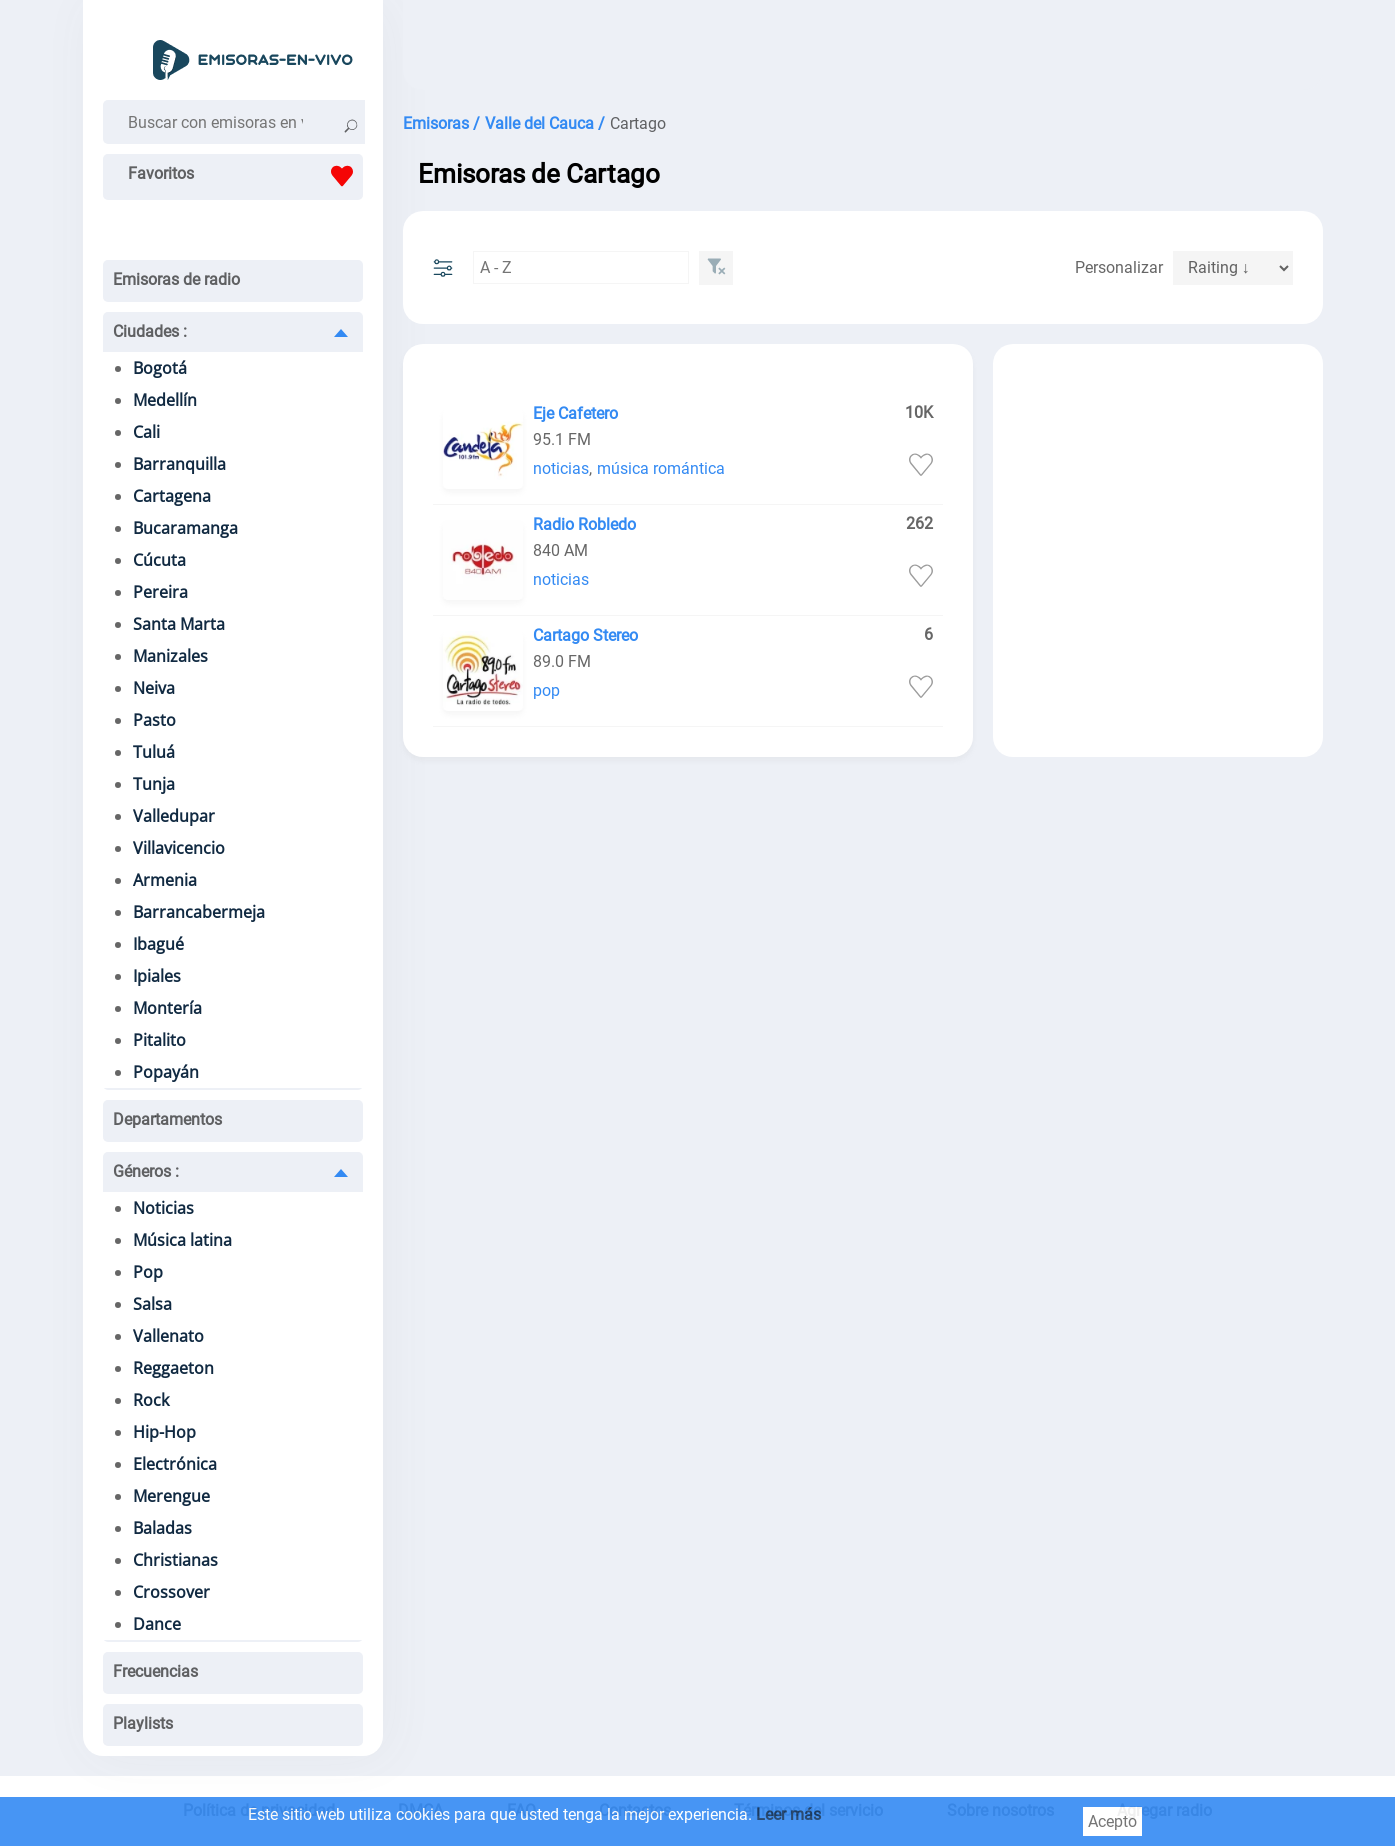 The image size is (1395, 1846). What do you see at coordinates (175, 1560) in the screenshot?
I see `Christianas` at bounding box center [175, 1560].